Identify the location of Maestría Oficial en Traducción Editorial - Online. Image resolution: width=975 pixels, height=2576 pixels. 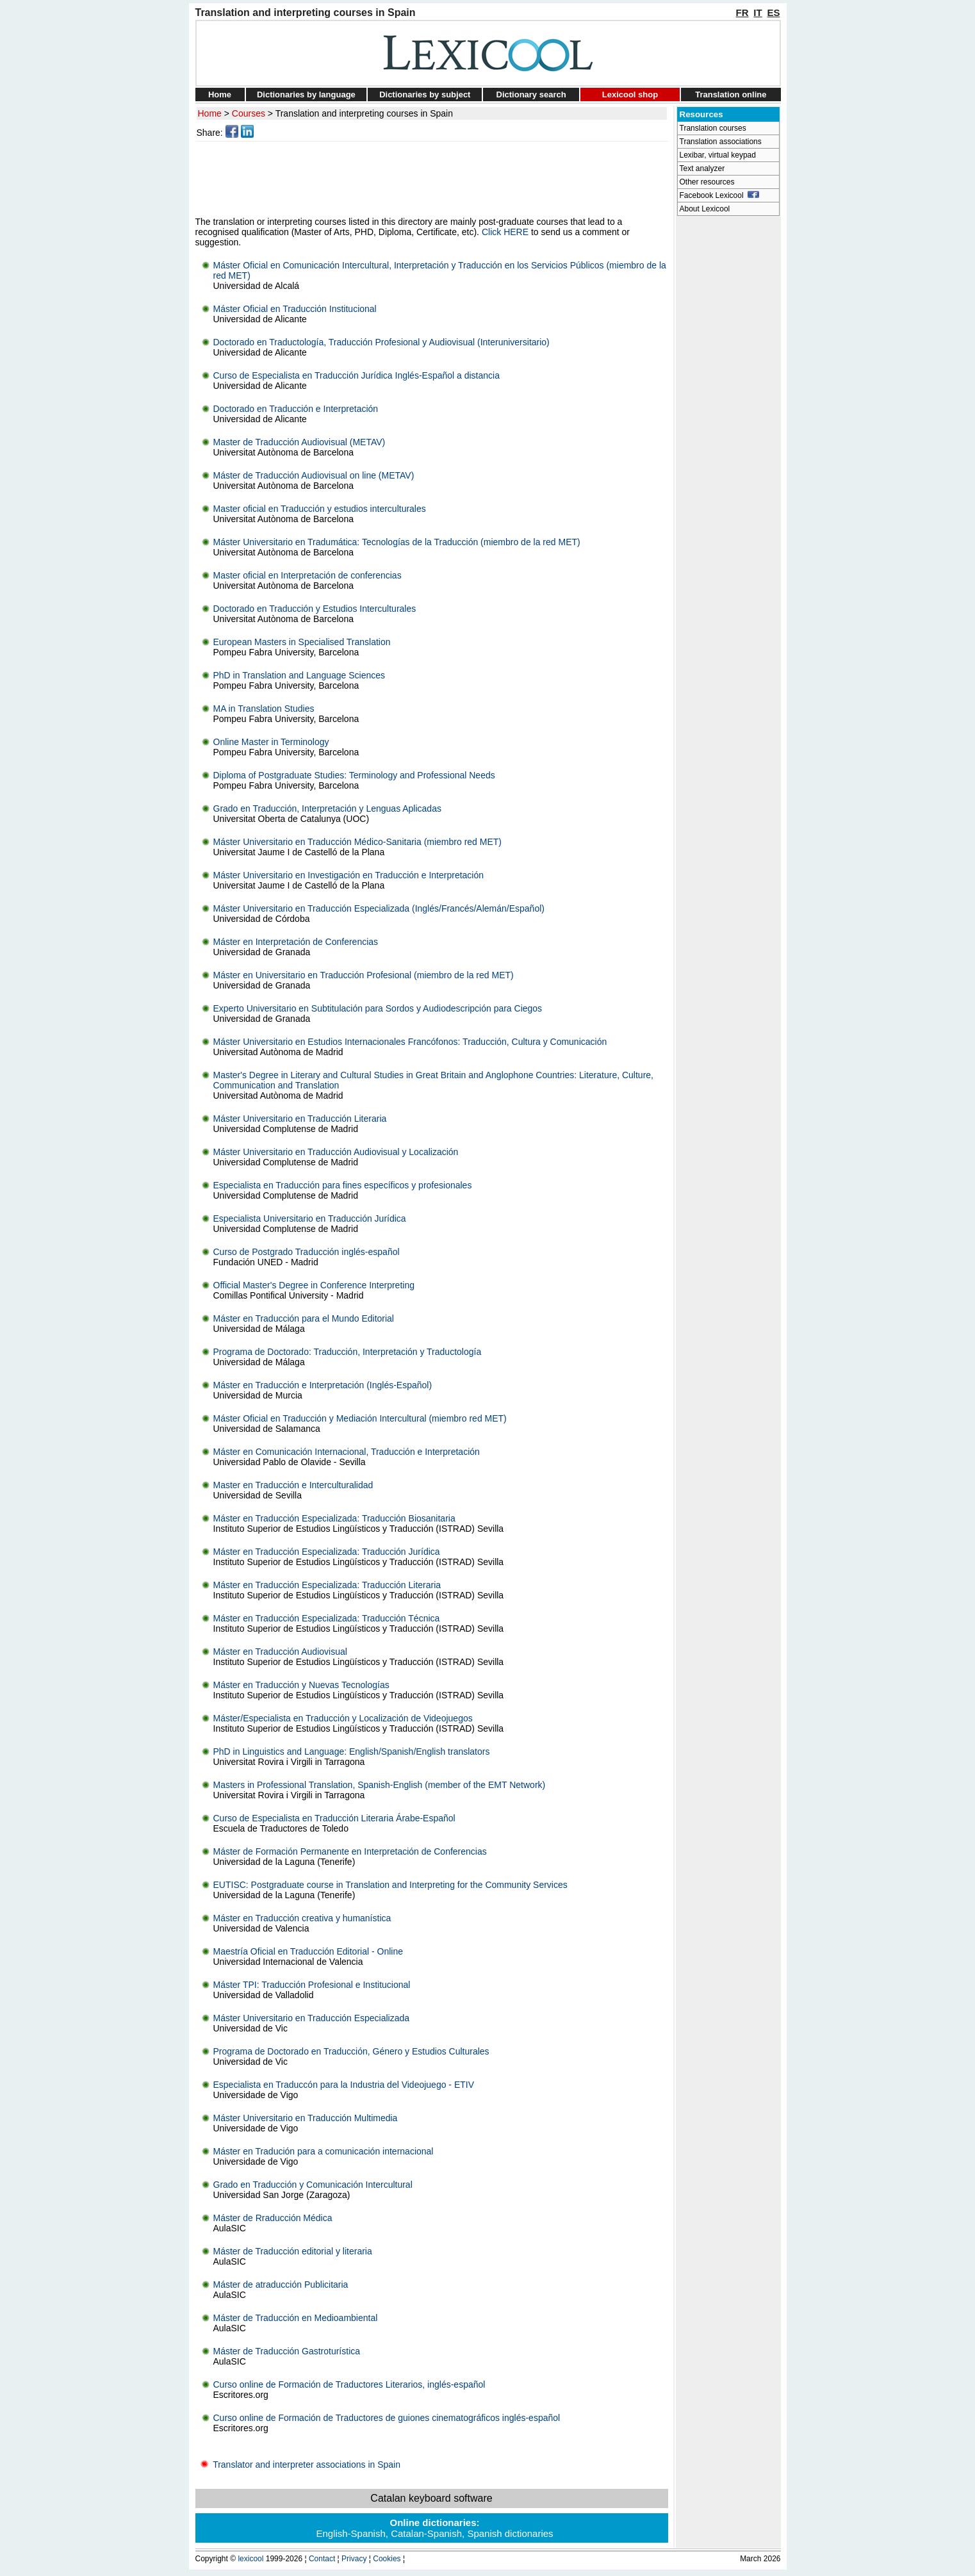
(308, 1951).